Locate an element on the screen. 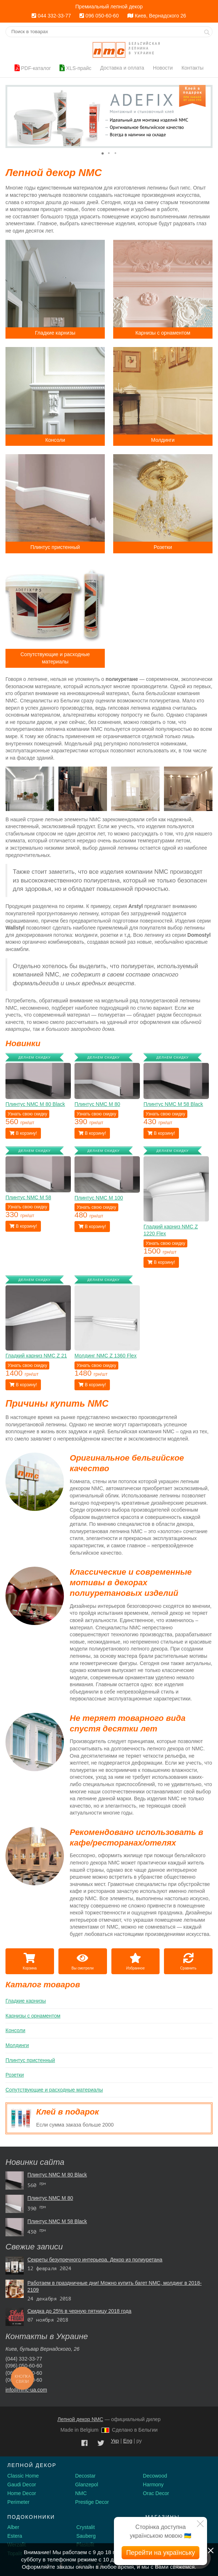 Image resolution: width=218 pixels, height=2576 pixels. Гладкие карнизы is located at coordinates (25, 2001).